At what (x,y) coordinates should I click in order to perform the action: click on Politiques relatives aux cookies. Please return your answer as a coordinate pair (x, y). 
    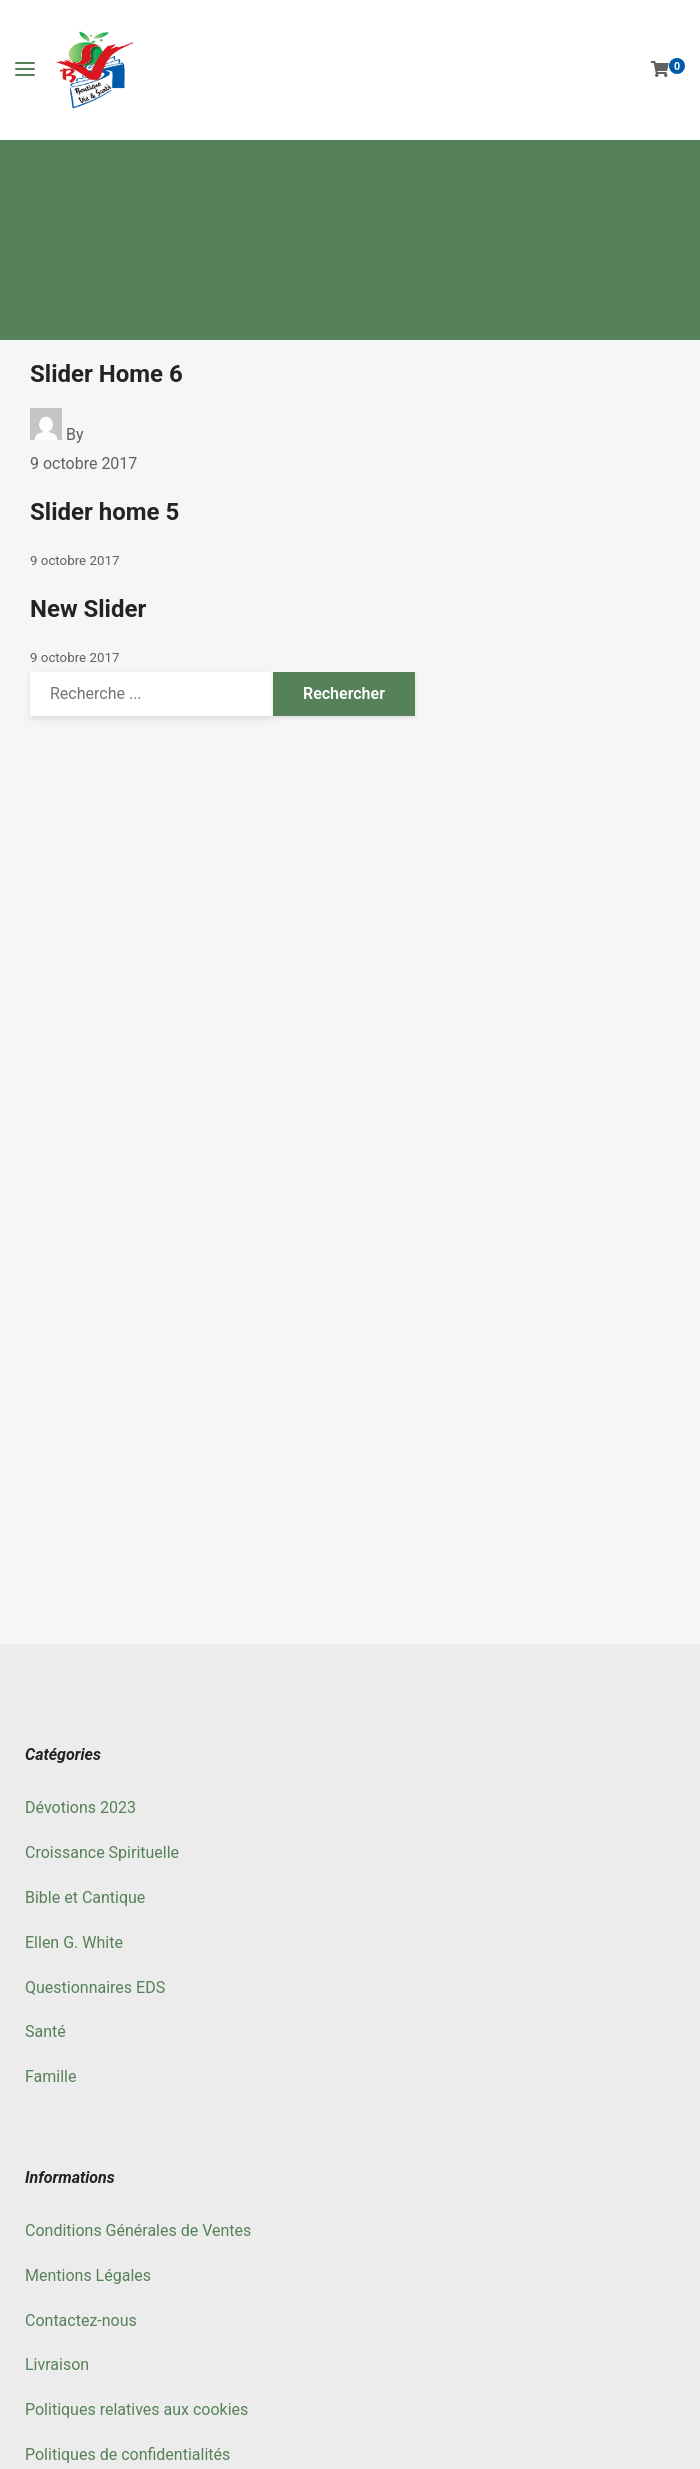
    Looking at the image, I should click on (136, 2409).